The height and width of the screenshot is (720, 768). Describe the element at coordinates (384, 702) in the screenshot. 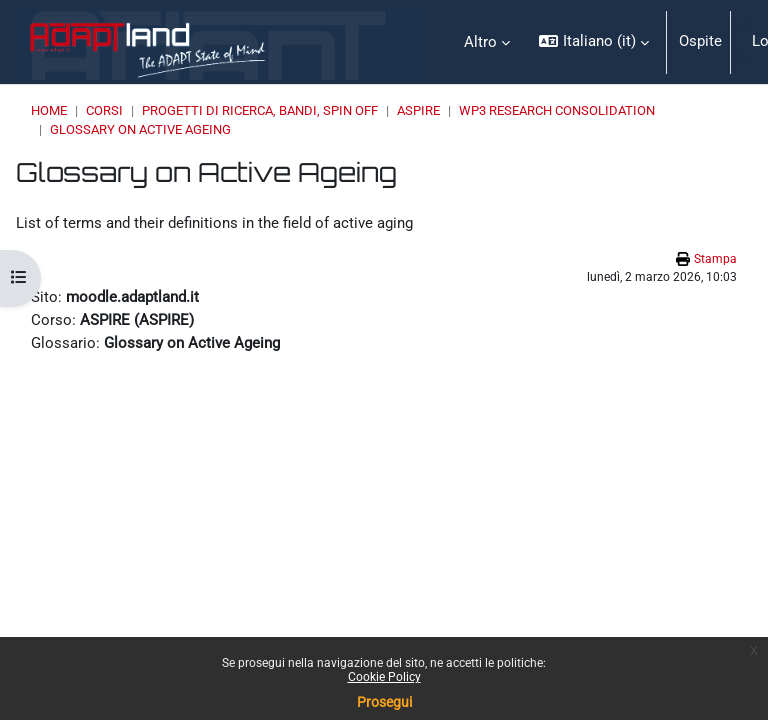

I see `Prosegui` at that location.